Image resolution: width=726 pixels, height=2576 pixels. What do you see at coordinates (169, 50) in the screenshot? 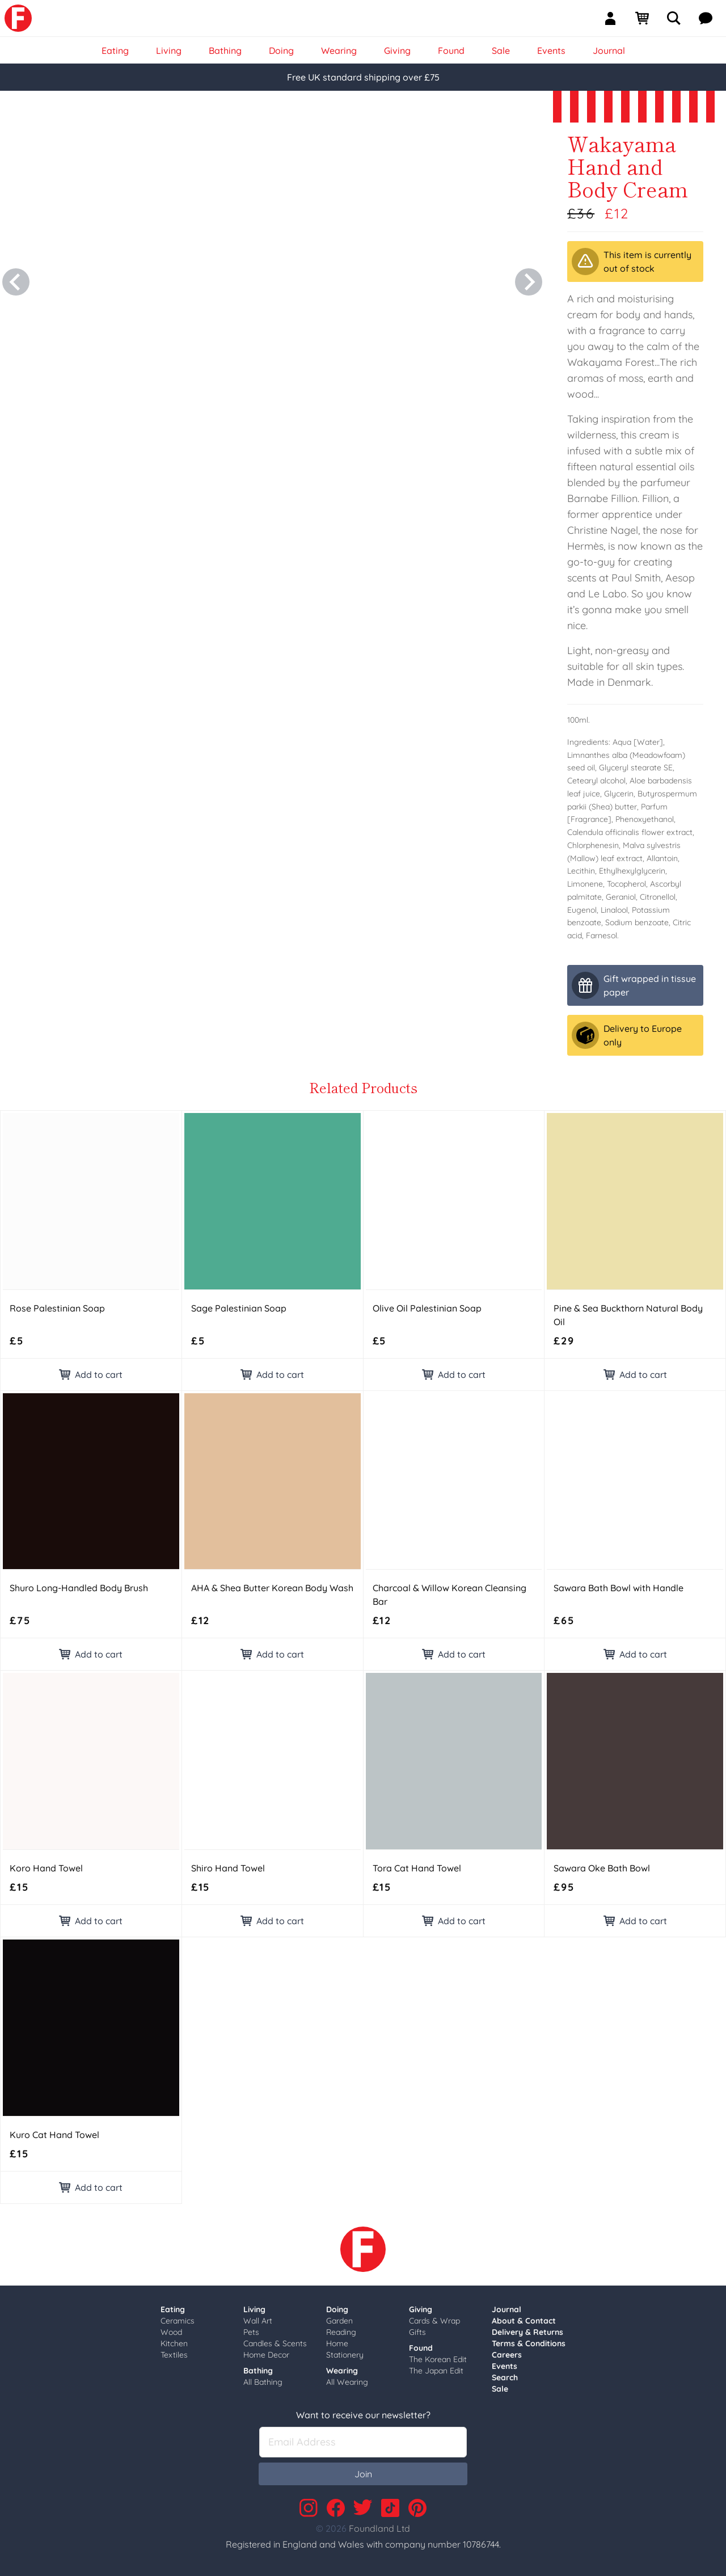
I see `Living [link]` at bounding box center [169, 50].